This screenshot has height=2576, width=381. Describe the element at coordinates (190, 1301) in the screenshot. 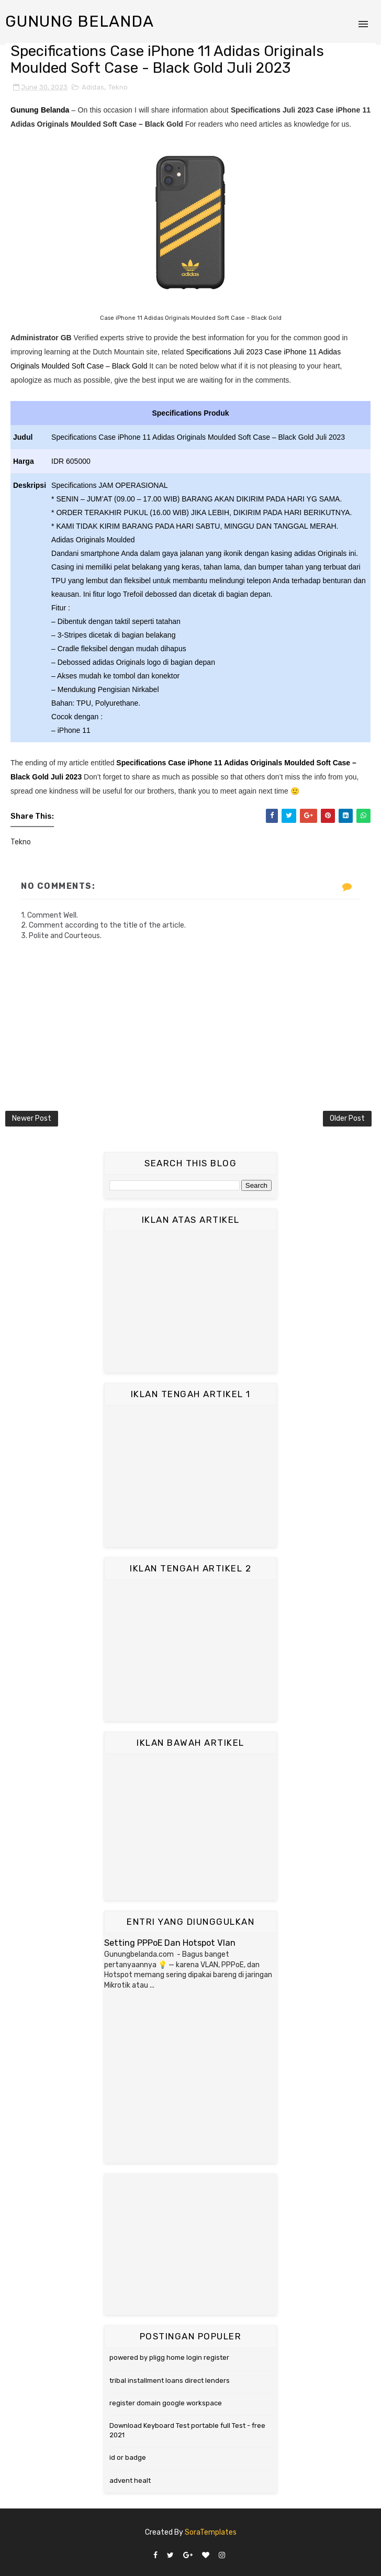

I see `[Advertisement]` at that location.